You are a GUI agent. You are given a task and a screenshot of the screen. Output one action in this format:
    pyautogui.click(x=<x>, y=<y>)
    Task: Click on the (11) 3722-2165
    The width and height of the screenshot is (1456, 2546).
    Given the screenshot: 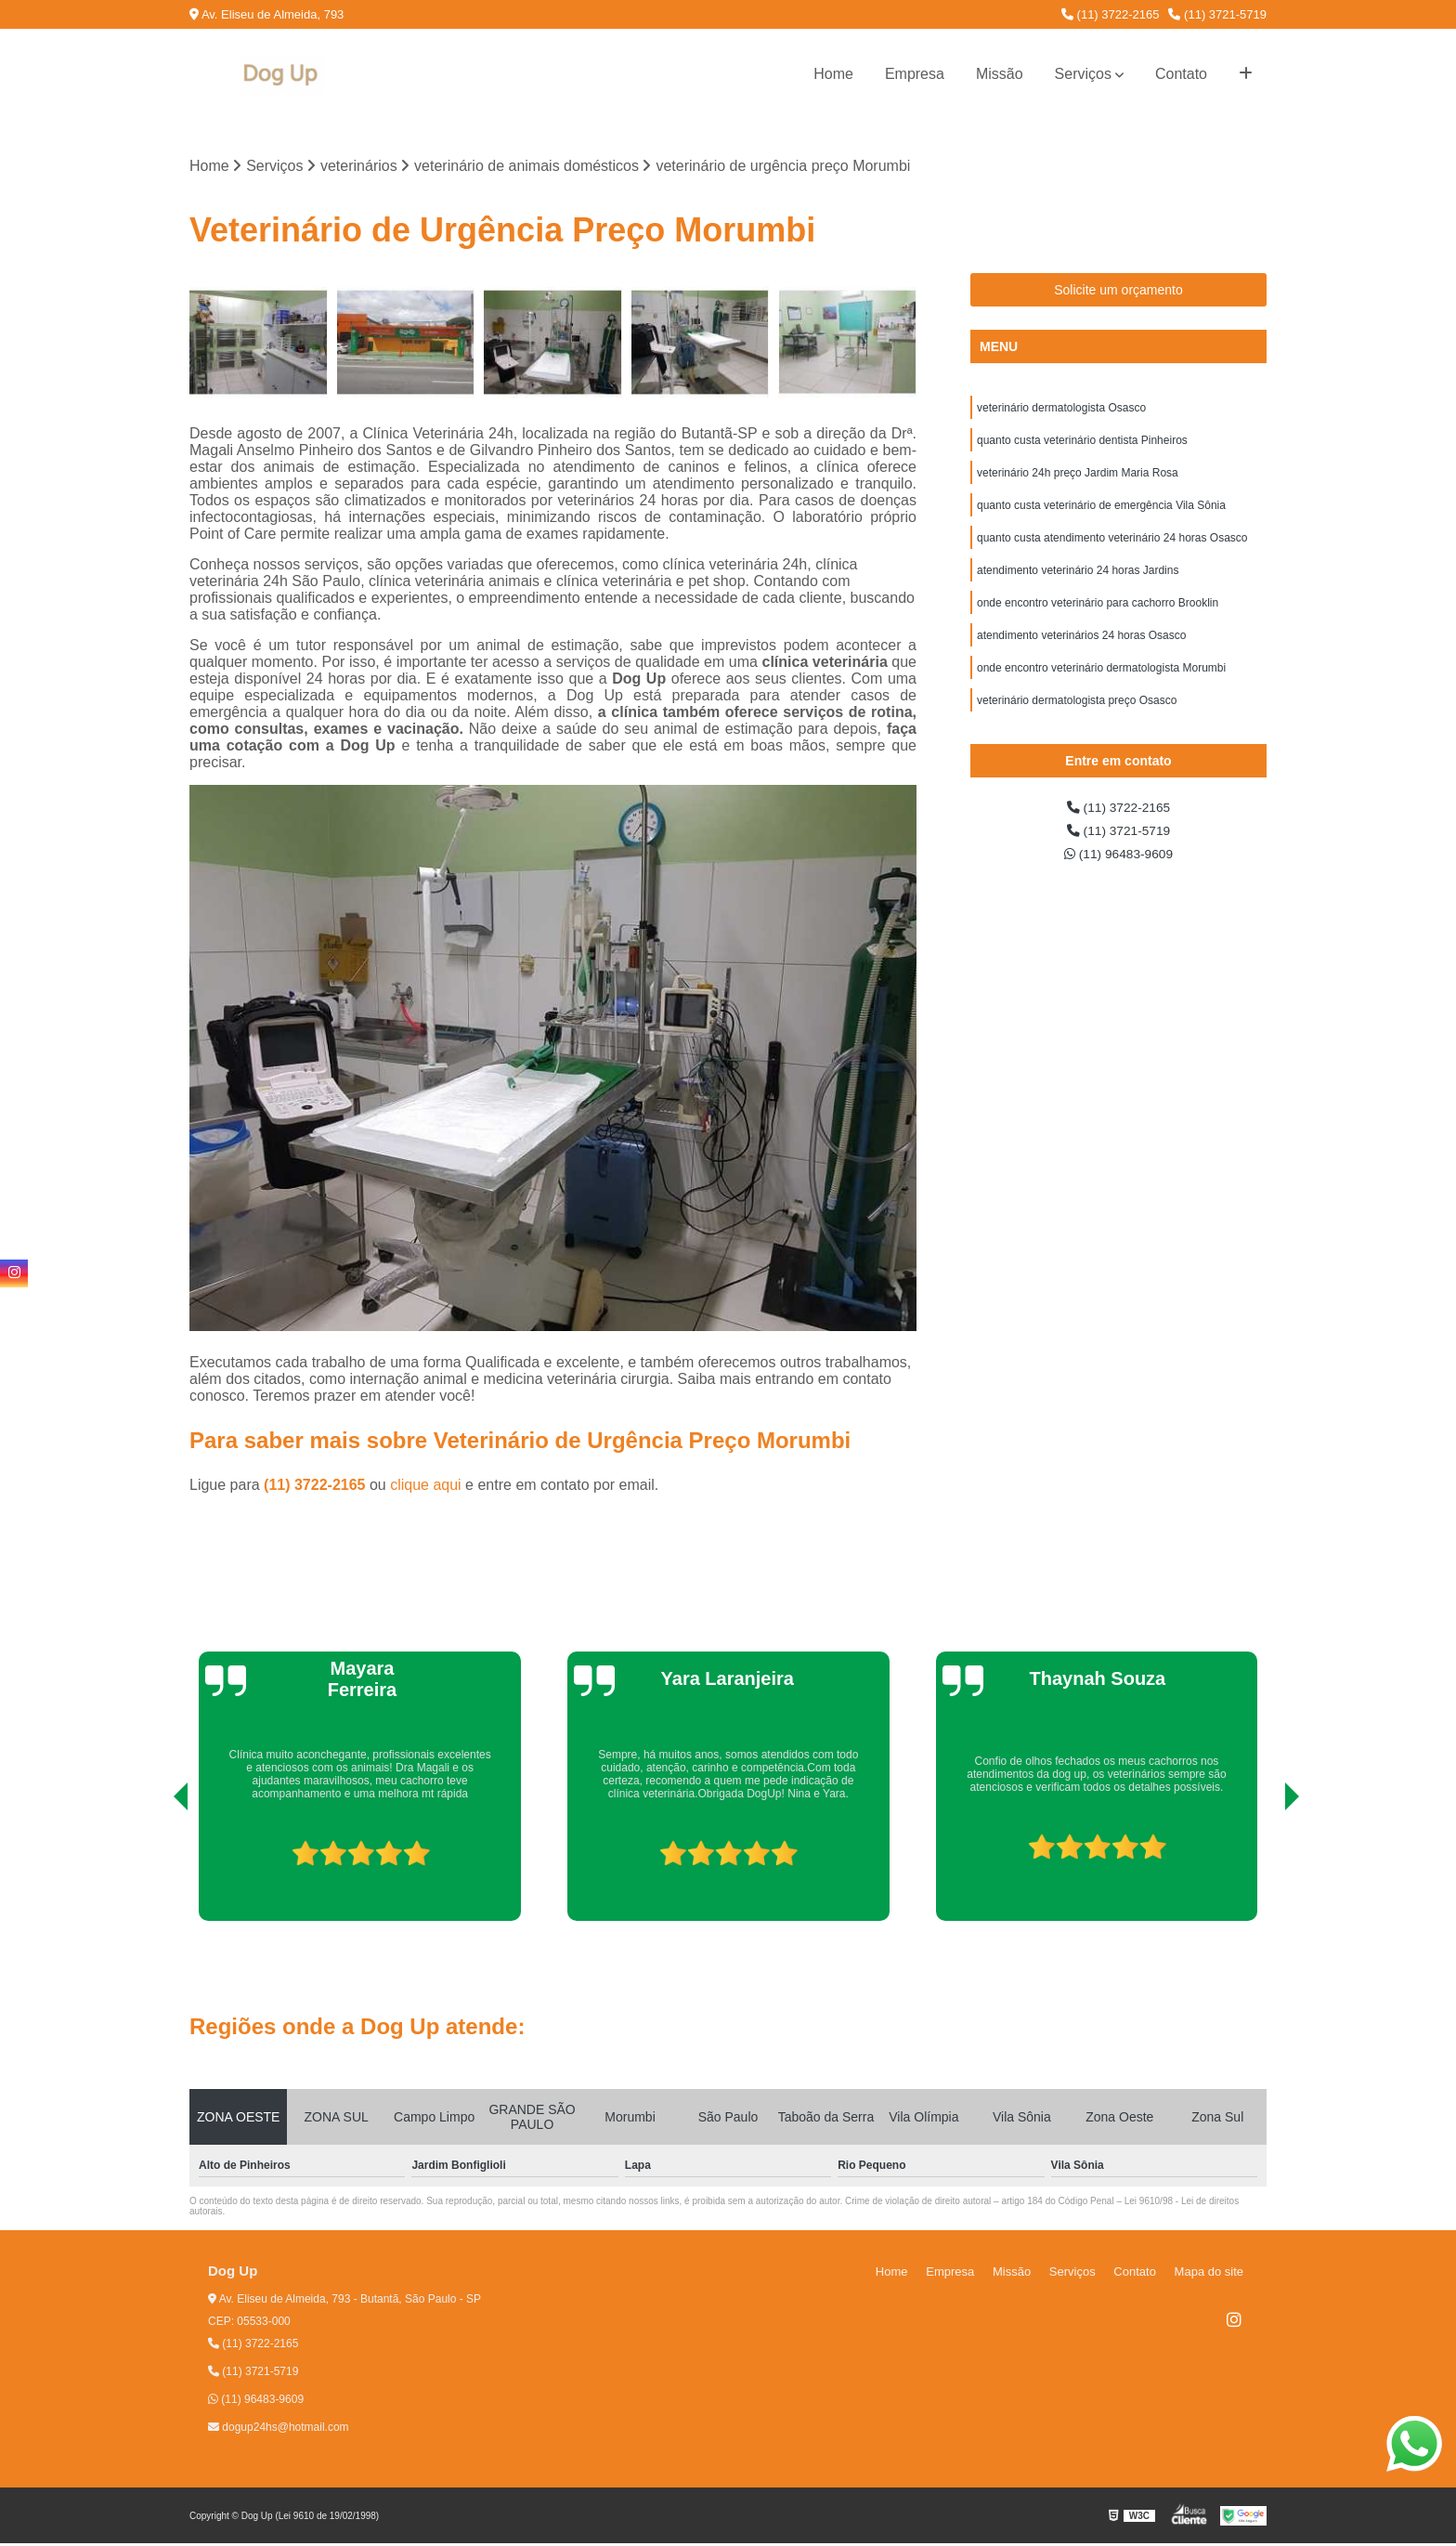 What is the action you would take?
    pyautogui.click(x=1110, y=14)
    